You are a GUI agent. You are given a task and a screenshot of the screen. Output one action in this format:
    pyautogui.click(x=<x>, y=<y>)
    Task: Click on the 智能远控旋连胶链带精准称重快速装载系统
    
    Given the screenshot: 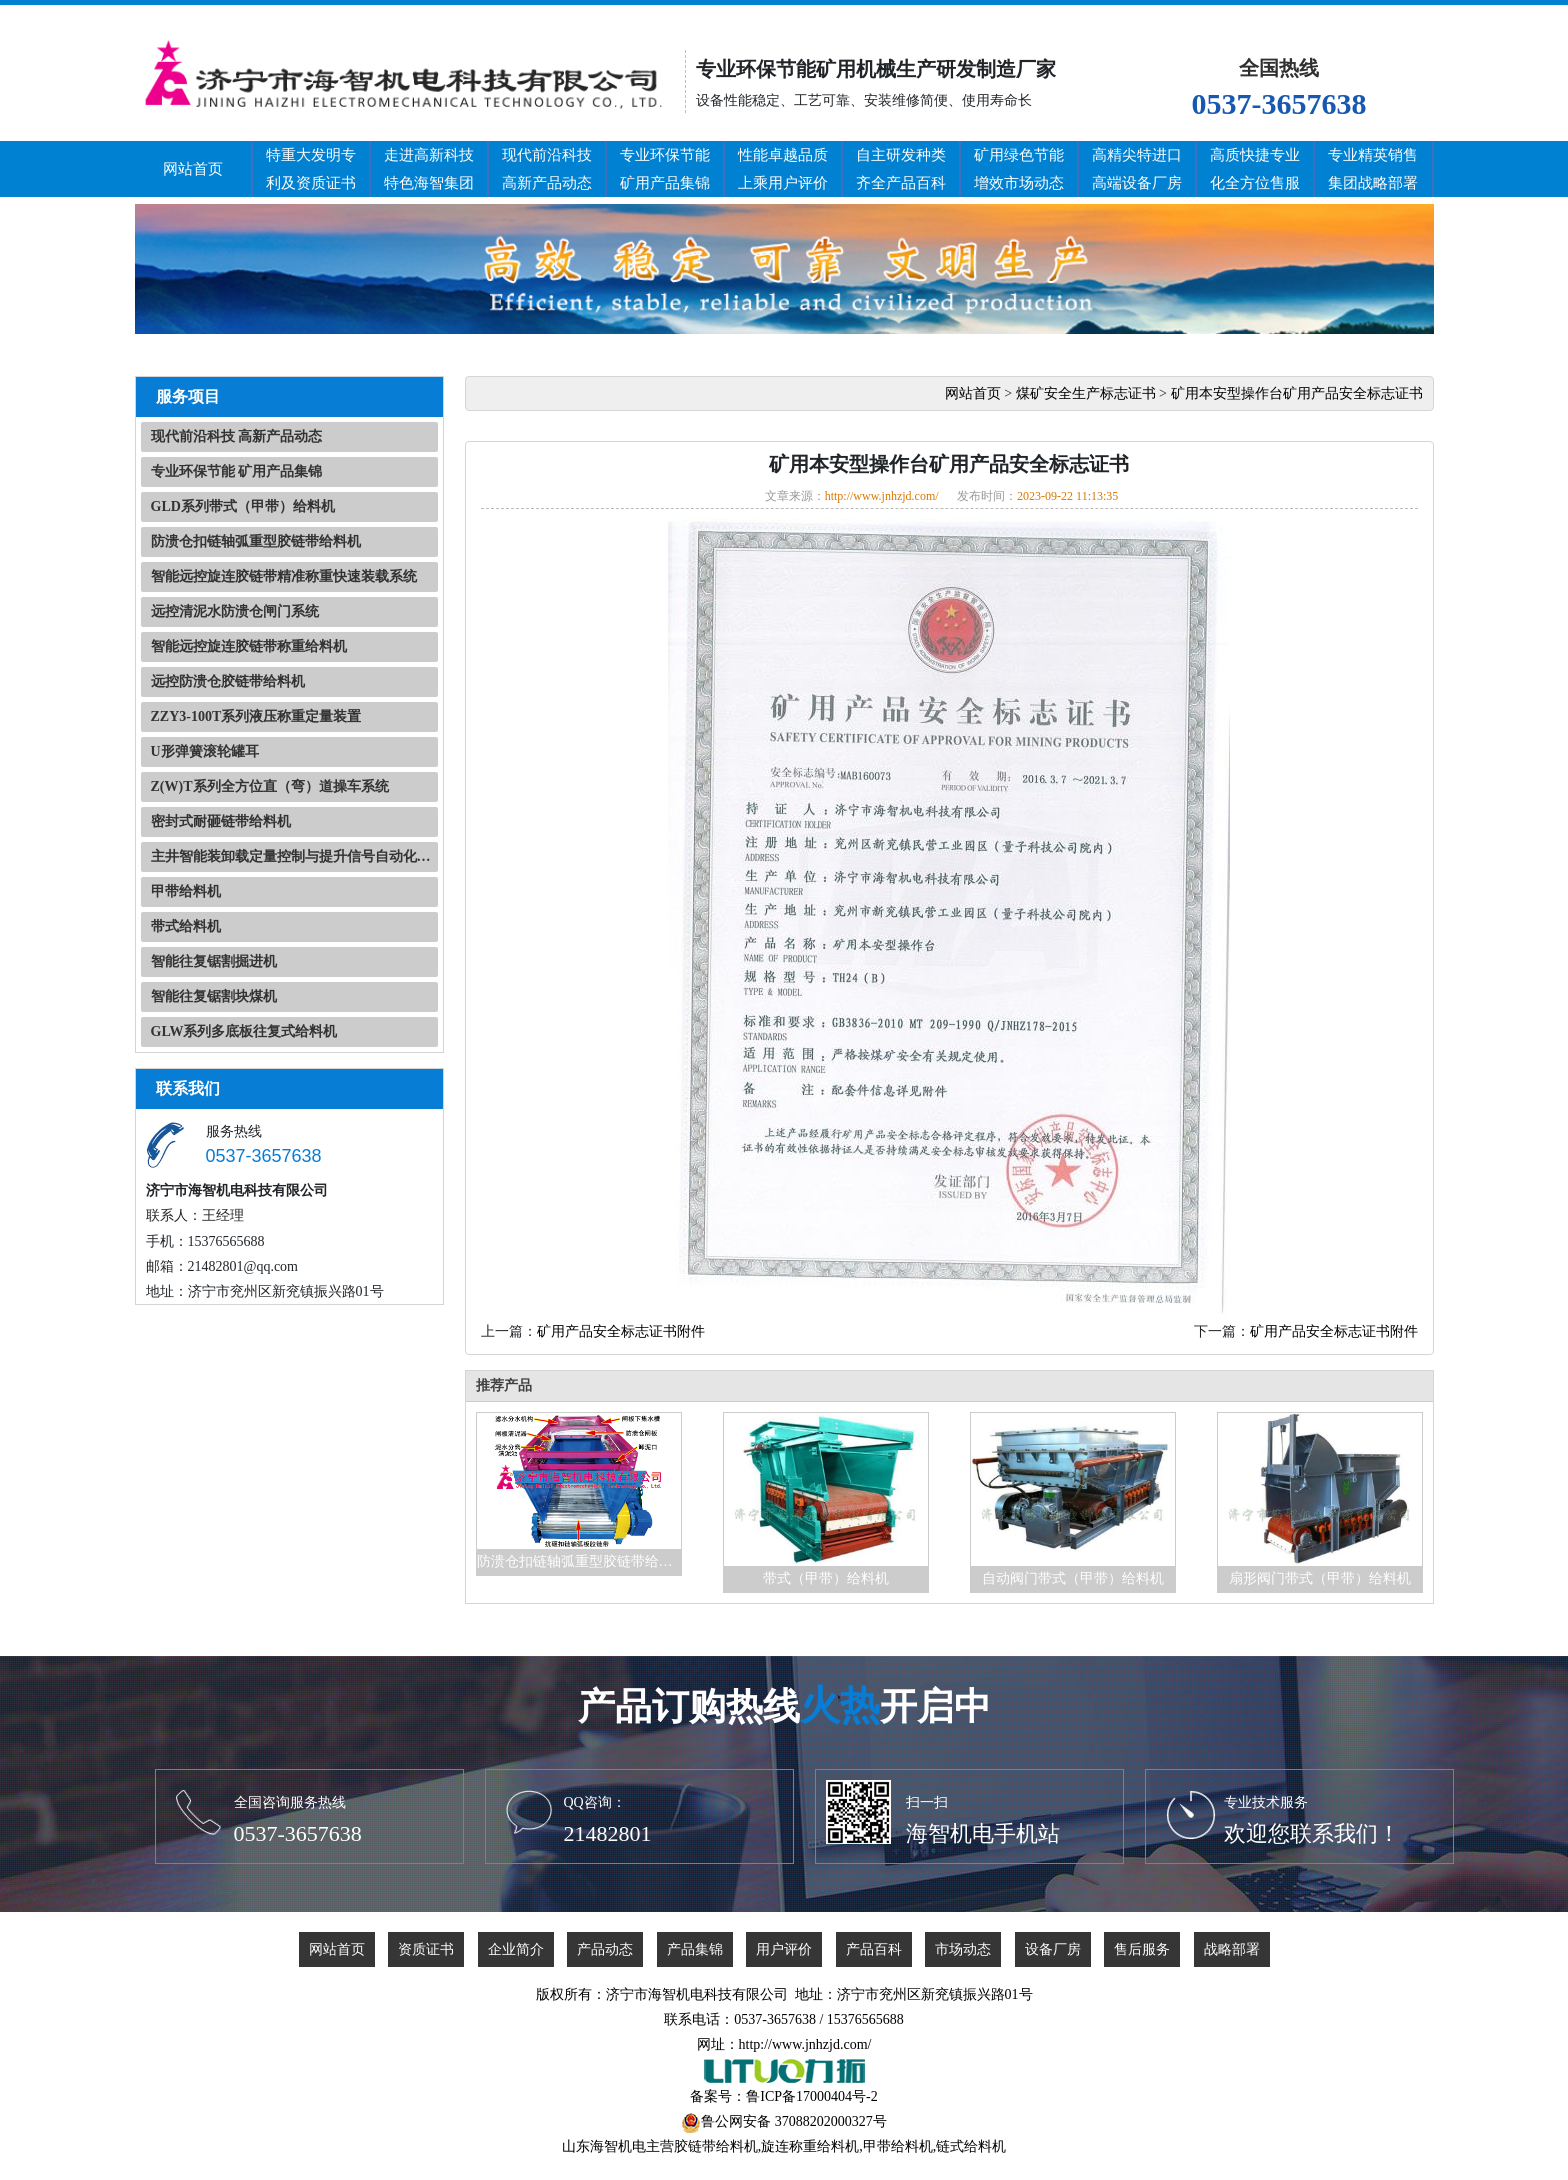 What is the action you would take?
    pyautogui.click(x=284, y=576)
    